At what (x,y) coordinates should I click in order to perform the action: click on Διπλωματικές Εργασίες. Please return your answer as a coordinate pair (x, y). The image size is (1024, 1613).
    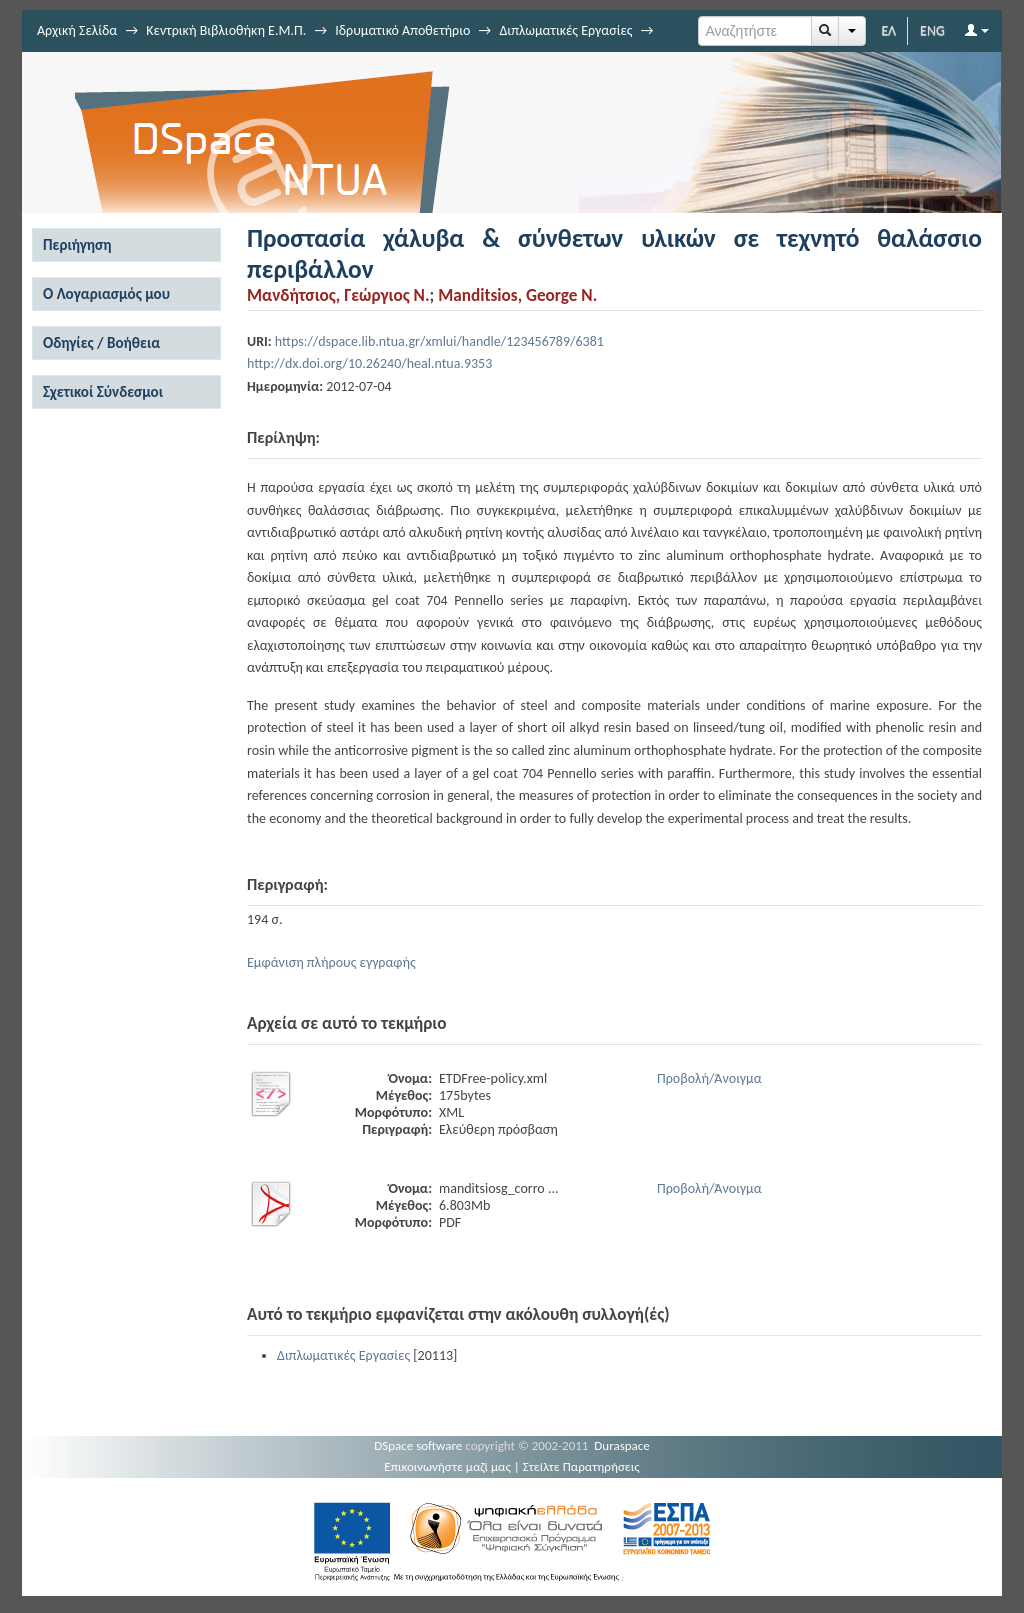
    Looking at the image, I should click on (565, 30).